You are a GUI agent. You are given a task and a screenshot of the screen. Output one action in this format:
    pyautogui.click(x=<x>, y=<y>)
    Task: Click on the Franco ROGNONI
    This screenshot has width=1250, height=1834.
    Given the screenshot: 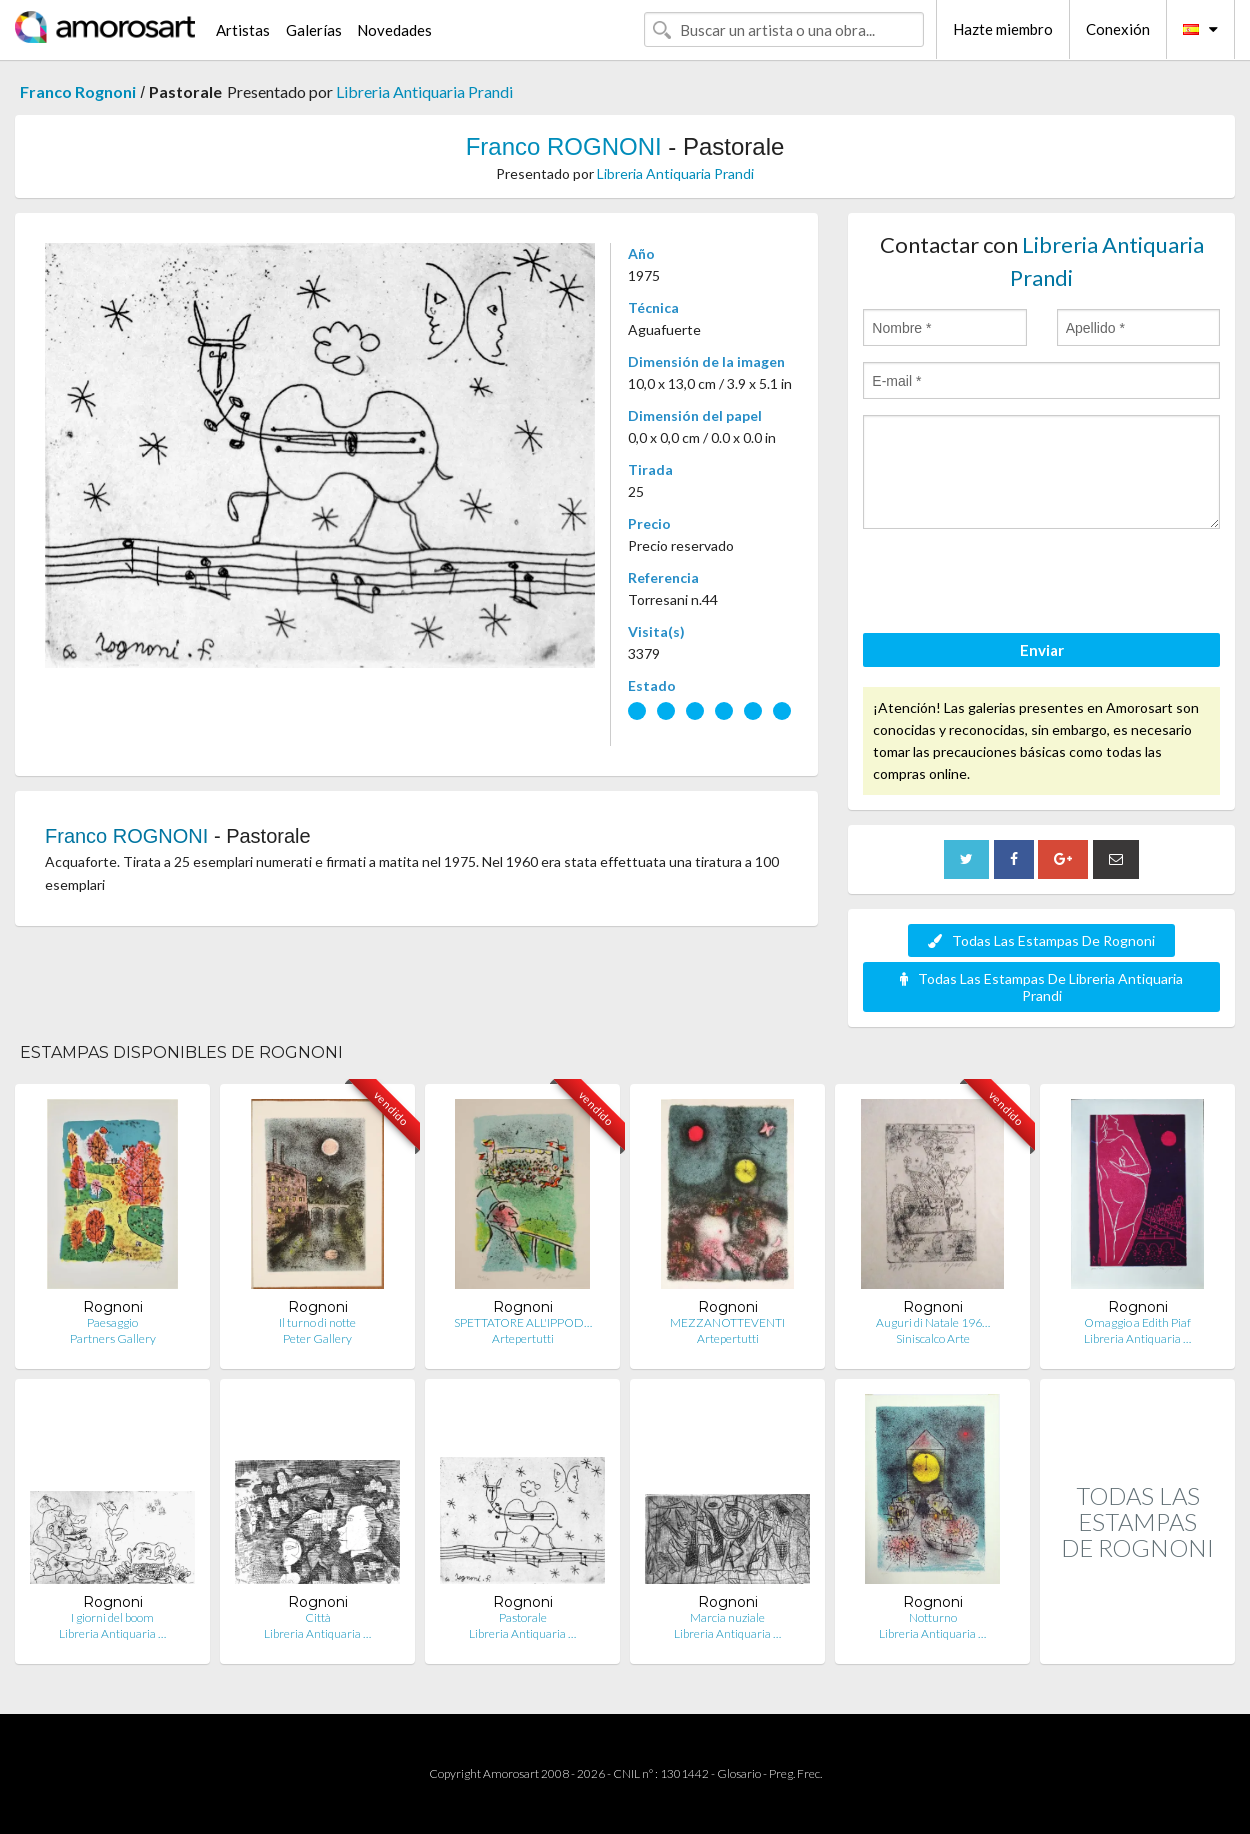 What is the action you would take?
    pyautogui.click(x=564, y=146)
    